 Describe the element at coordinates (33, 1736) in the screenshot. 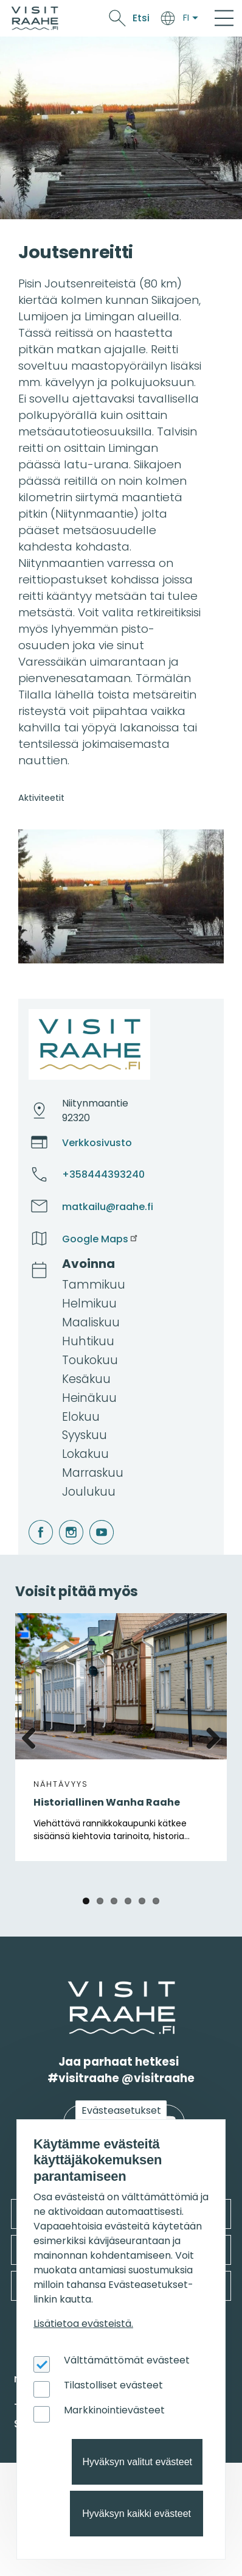

I see `Previous` at that location.